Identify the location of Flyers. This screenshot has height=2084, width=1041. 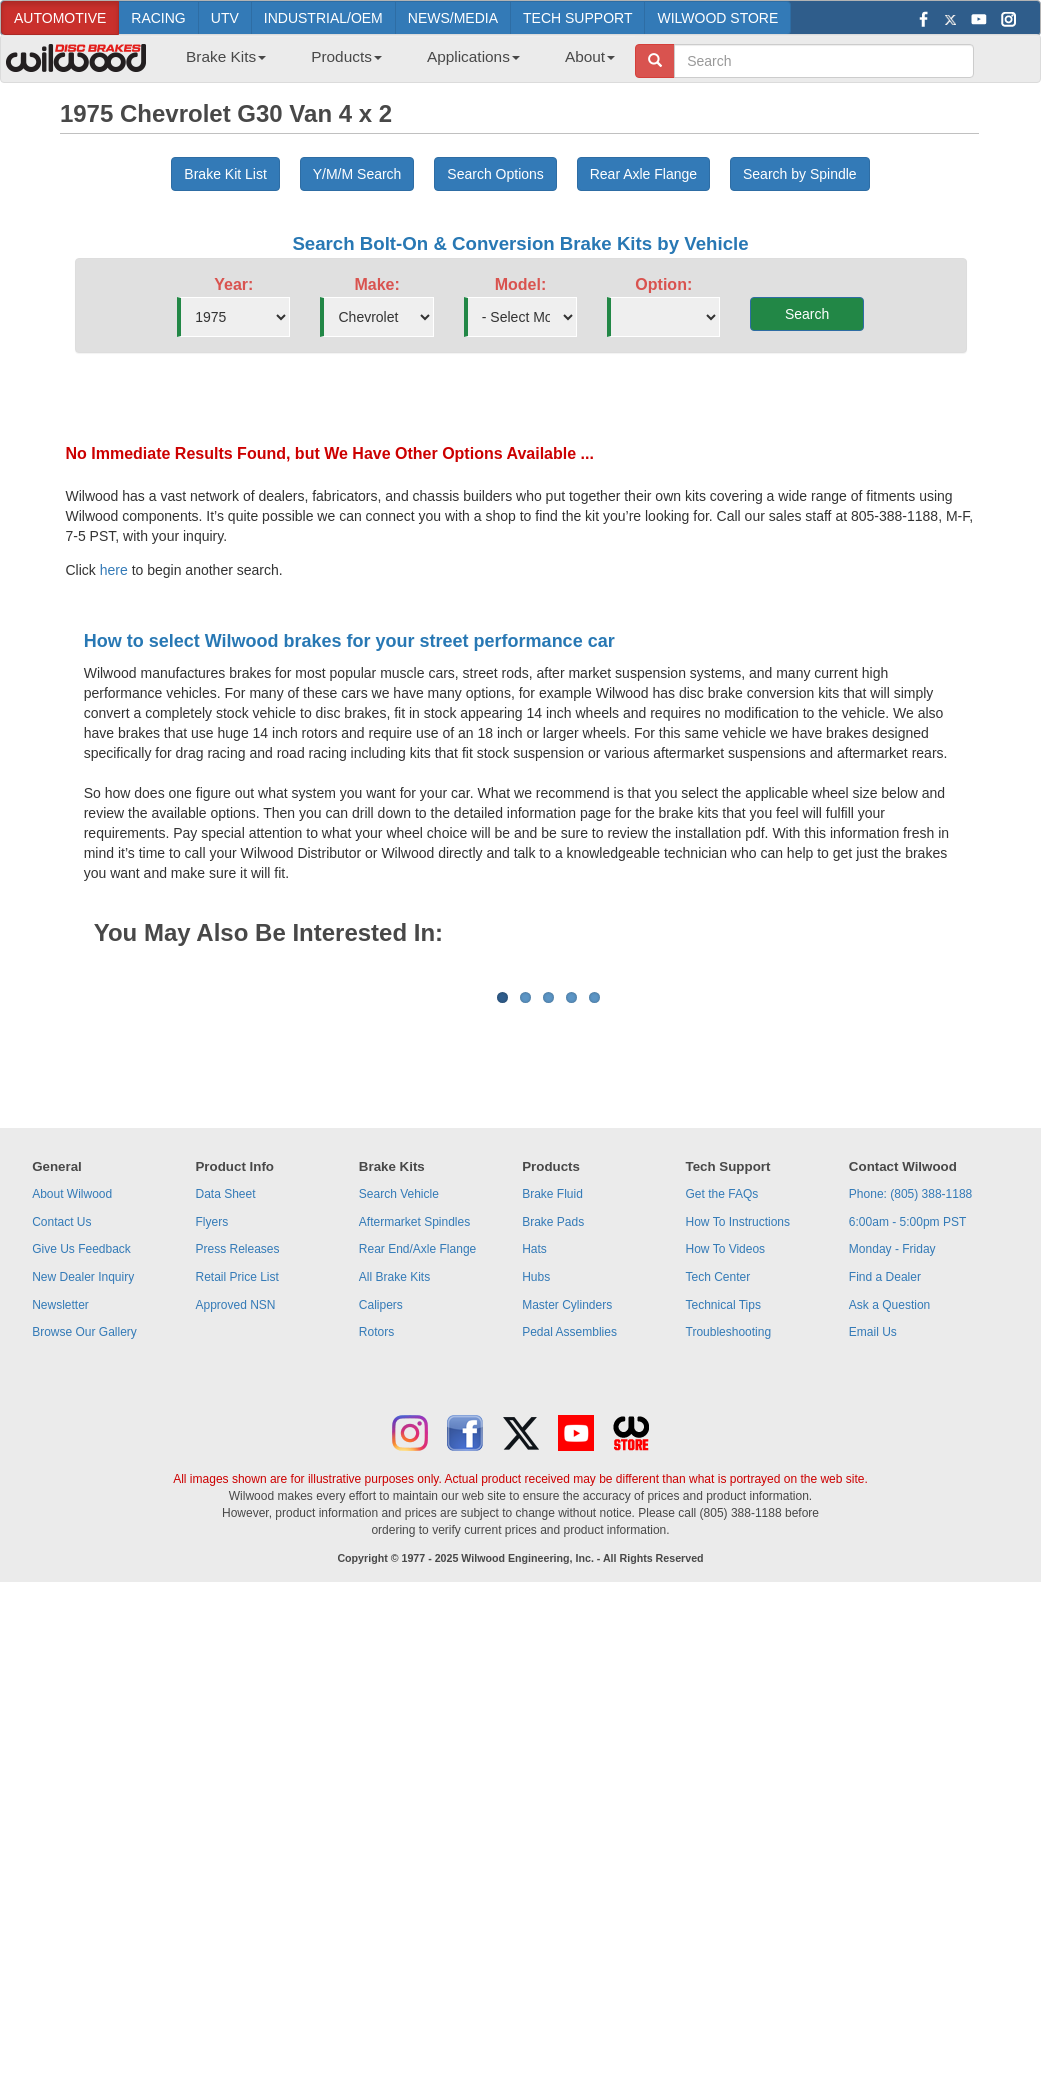
(211, 1470).